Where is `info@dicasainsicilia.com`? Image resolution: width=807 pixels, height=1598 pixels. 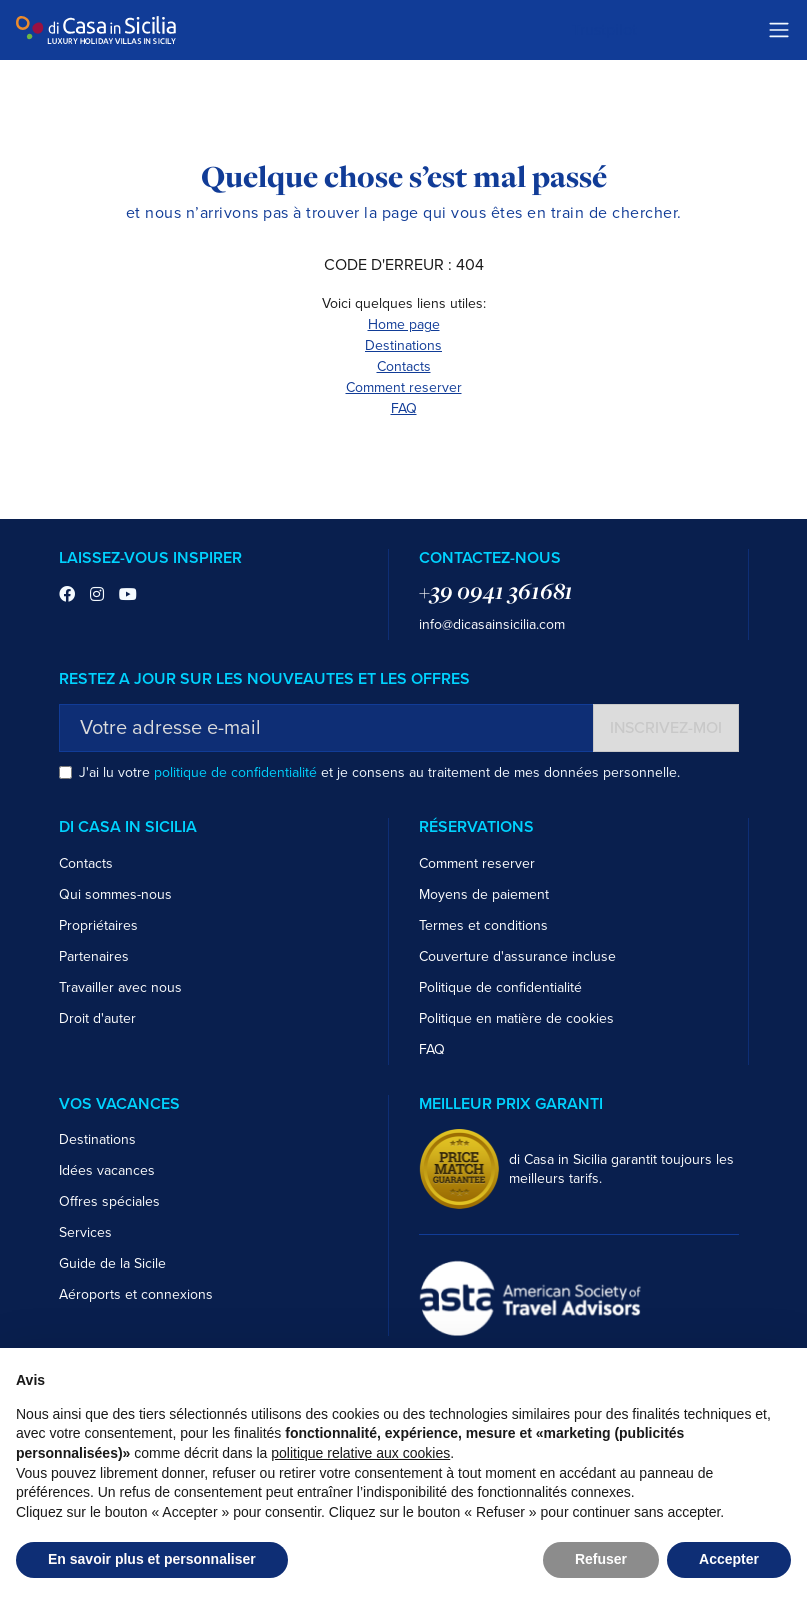 info@dicasainsicilia.com is located at coordinates (492, 624).